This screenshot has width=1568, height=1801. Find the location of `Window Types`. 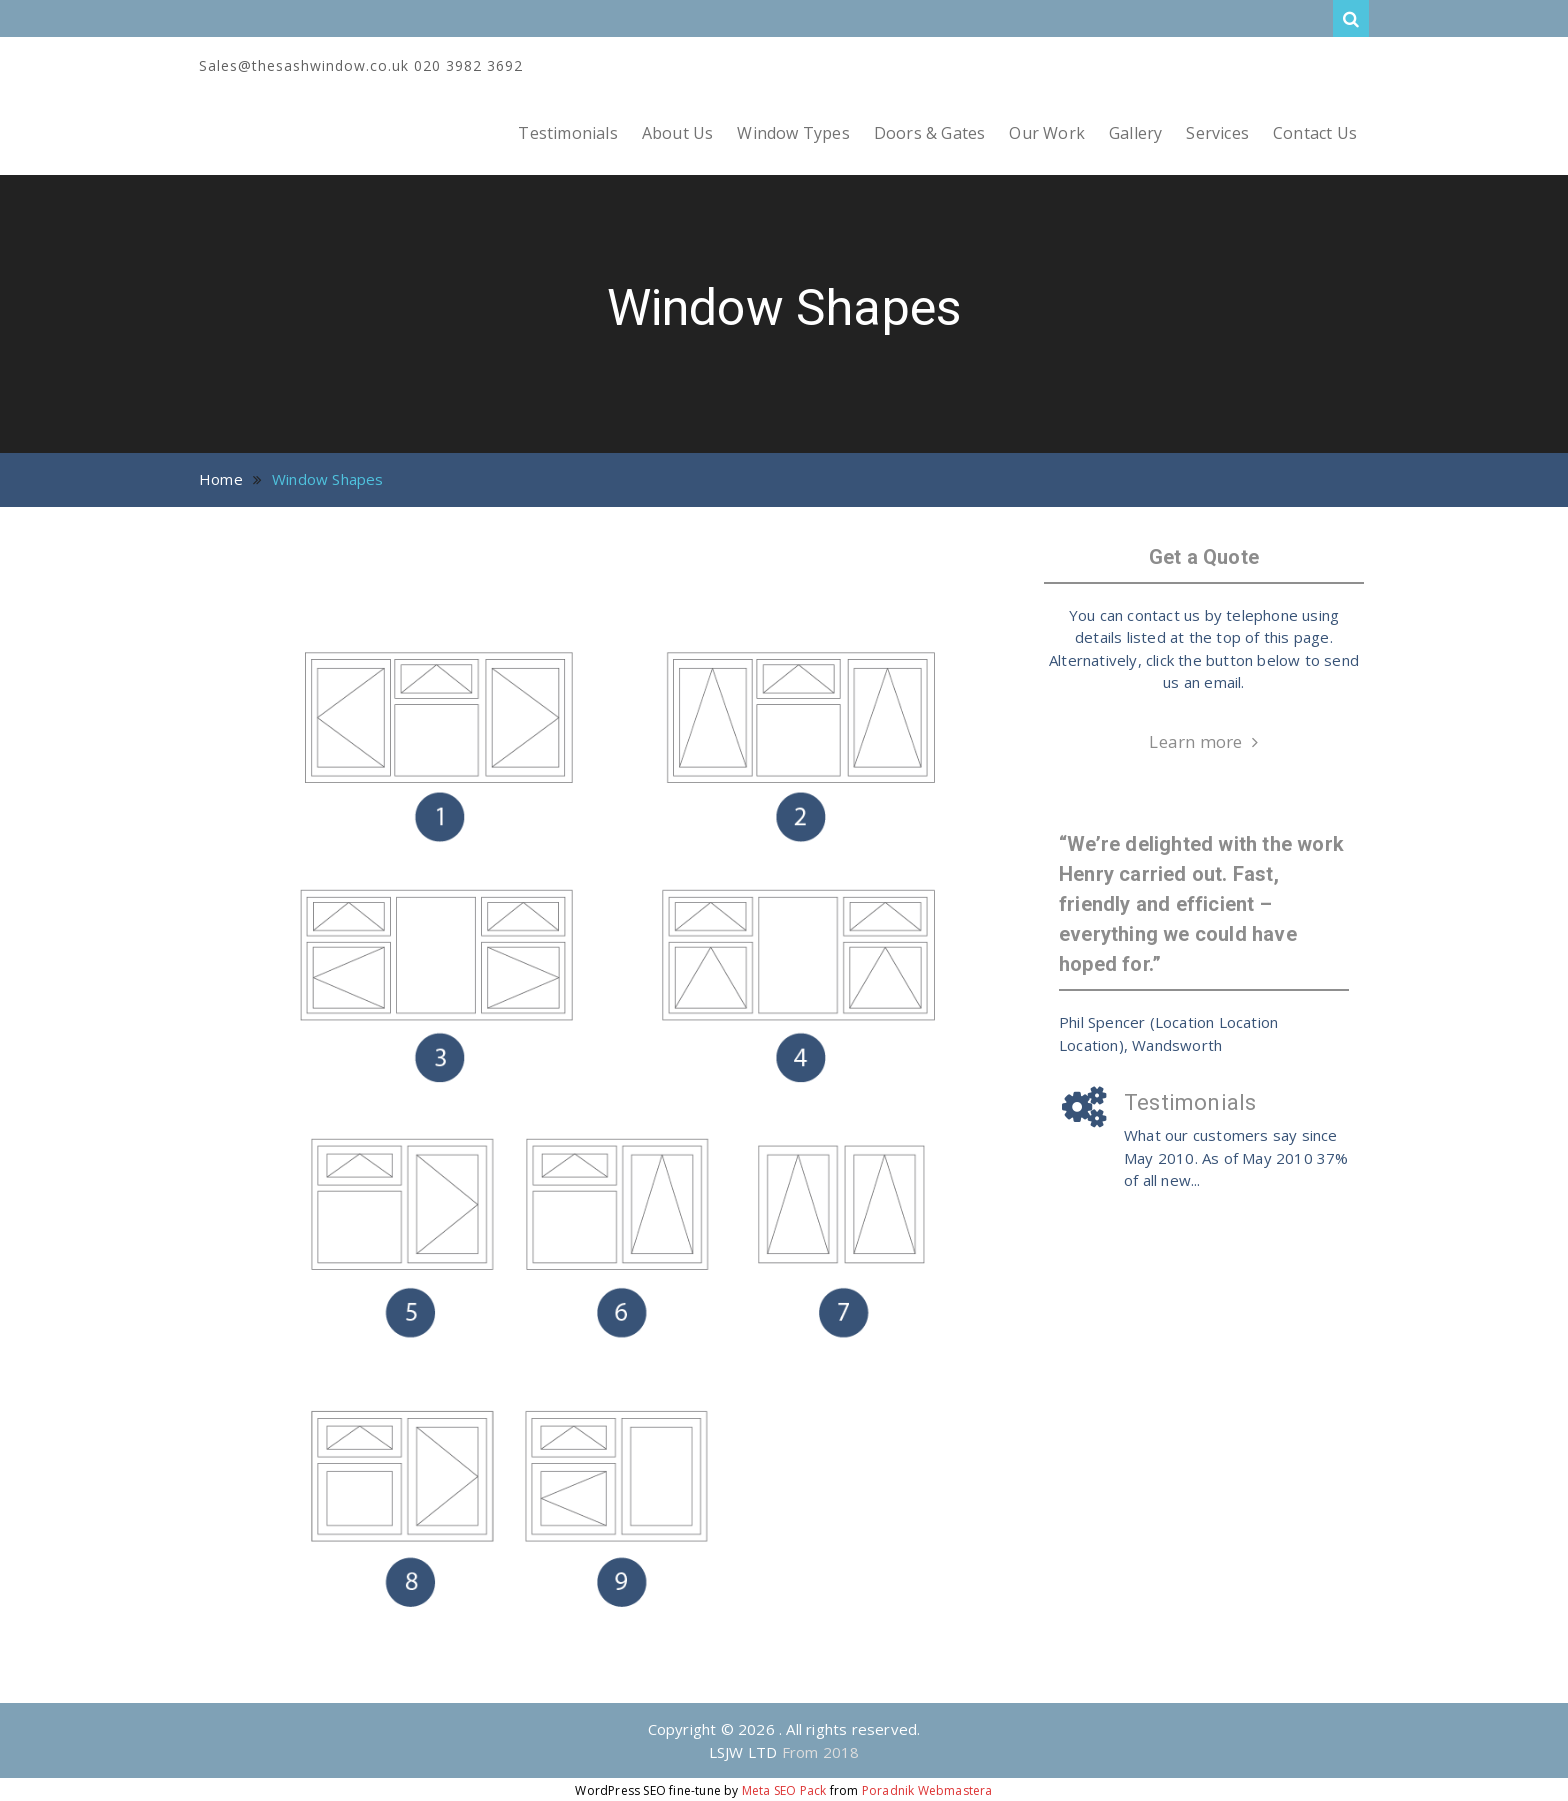

Window Types is located at coordinates (793, 133).